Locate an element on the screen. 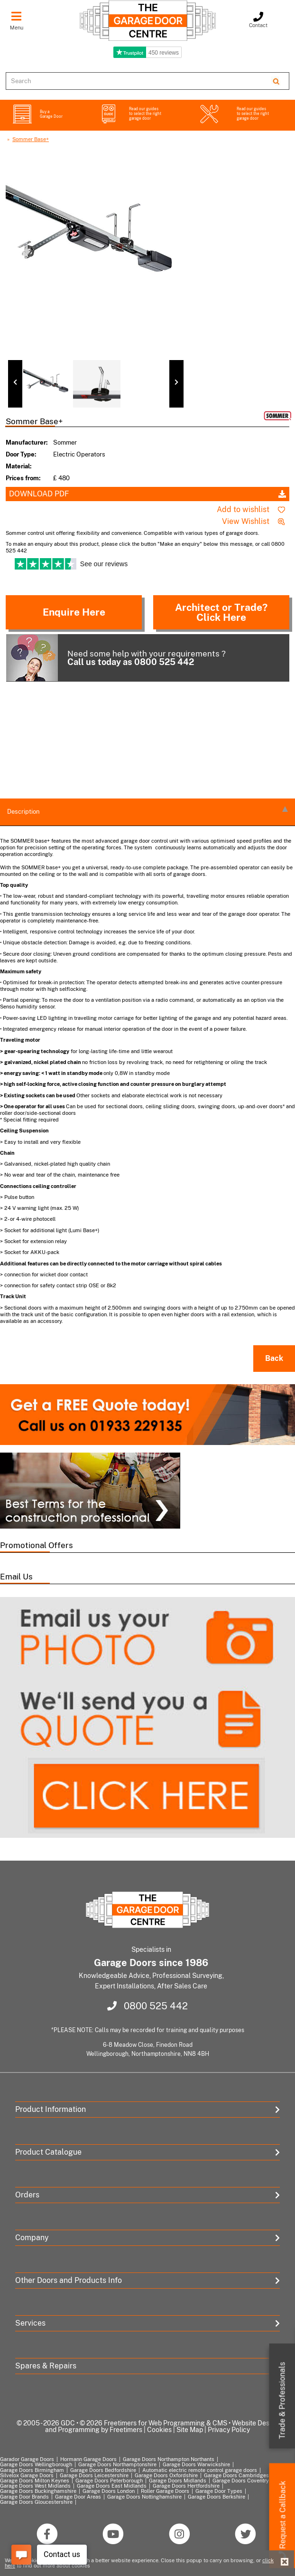 The width and height of the screenshot is (295, 2576). Garage Doors Wellingborough is located at coordinates (36, 2464).